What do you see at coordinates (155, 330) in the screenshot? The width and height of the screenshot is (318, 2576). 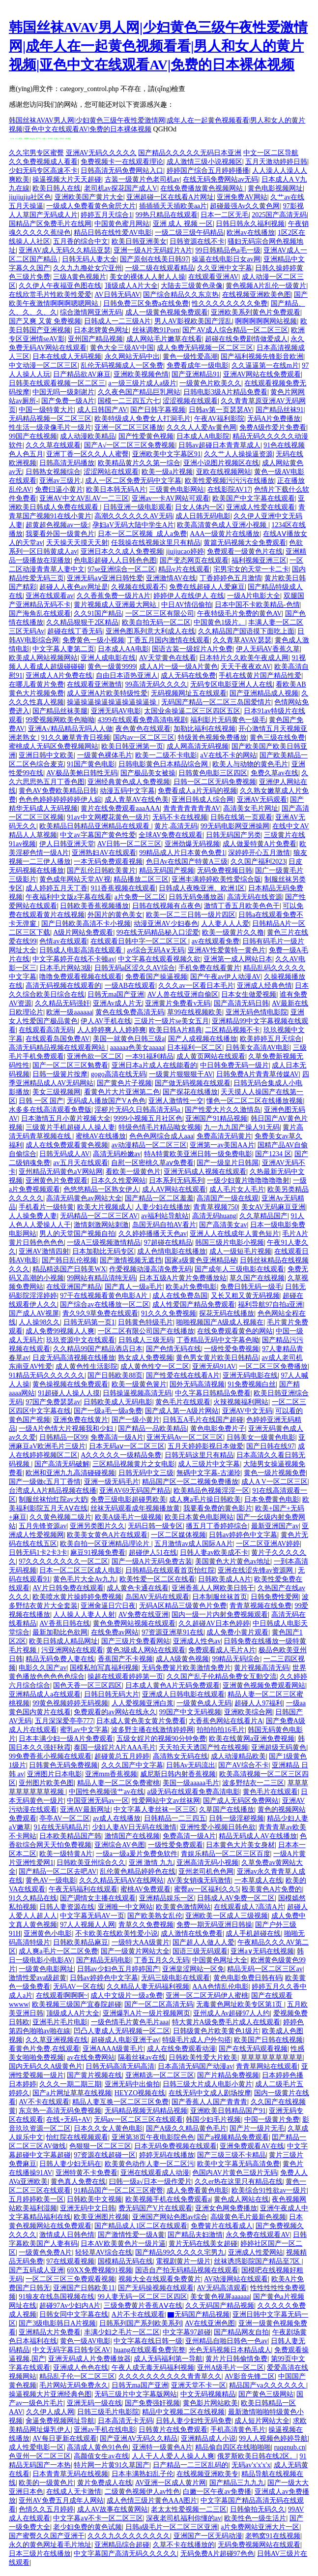 I see `丝袜调教91Porn` at bounding box center [155, 330].